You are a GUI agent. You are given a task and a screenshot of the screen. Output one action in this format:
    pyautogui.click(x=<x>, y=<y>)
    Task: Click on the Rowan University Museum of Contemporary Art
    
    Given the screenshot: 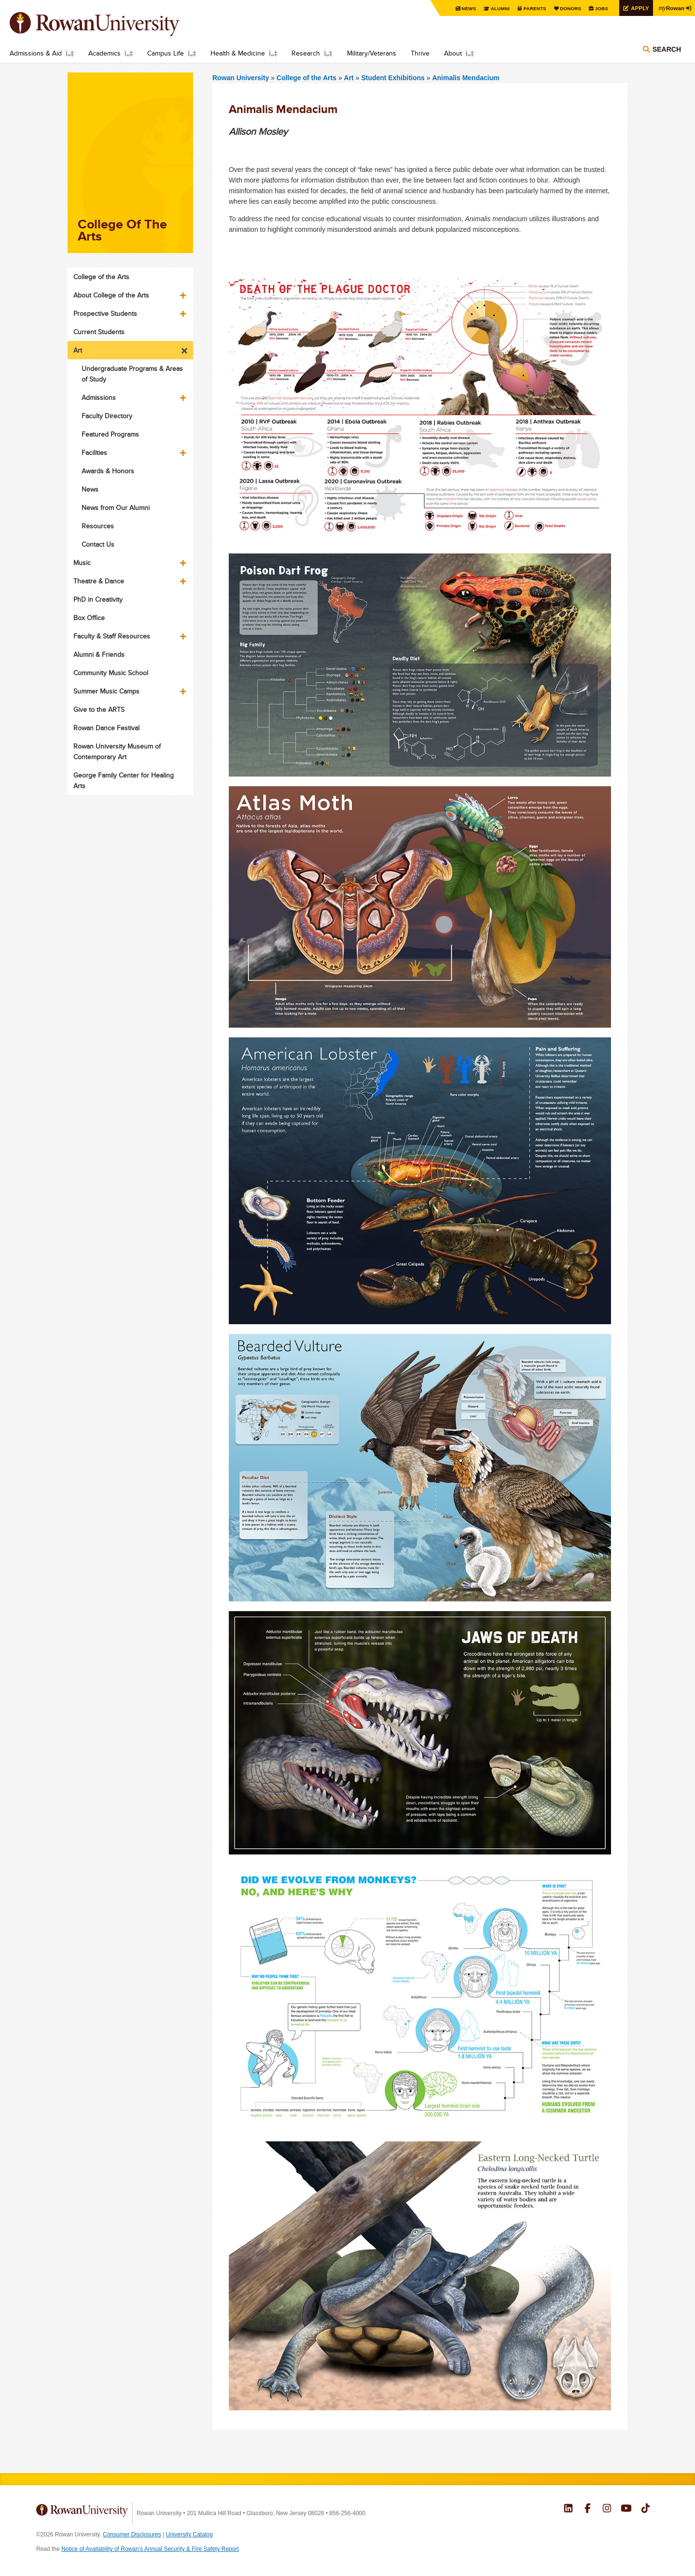 What is the action you would take?
    pyautogui.click(x=117, y=751)
    